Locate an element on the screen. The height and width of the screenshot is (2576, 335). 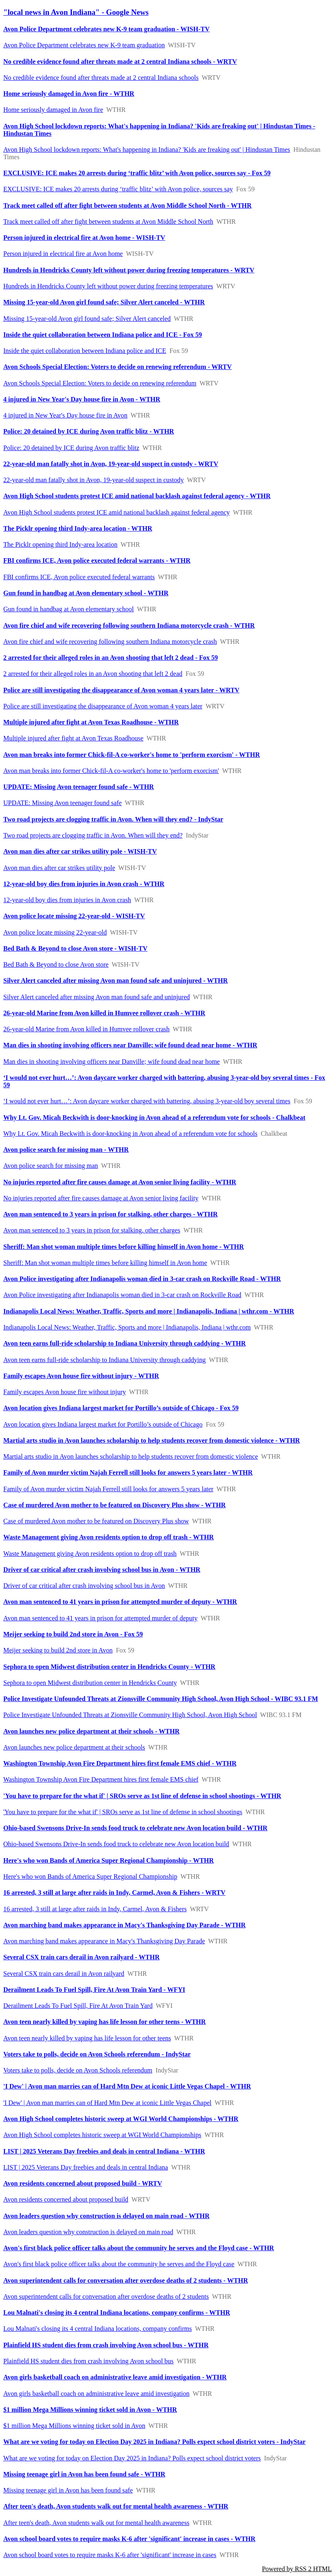
Police Investigate Unfounded Threats at Zionsville Community High School, Avon High School - WIBC 93.1 FM is located at coordinates (160, 1698).